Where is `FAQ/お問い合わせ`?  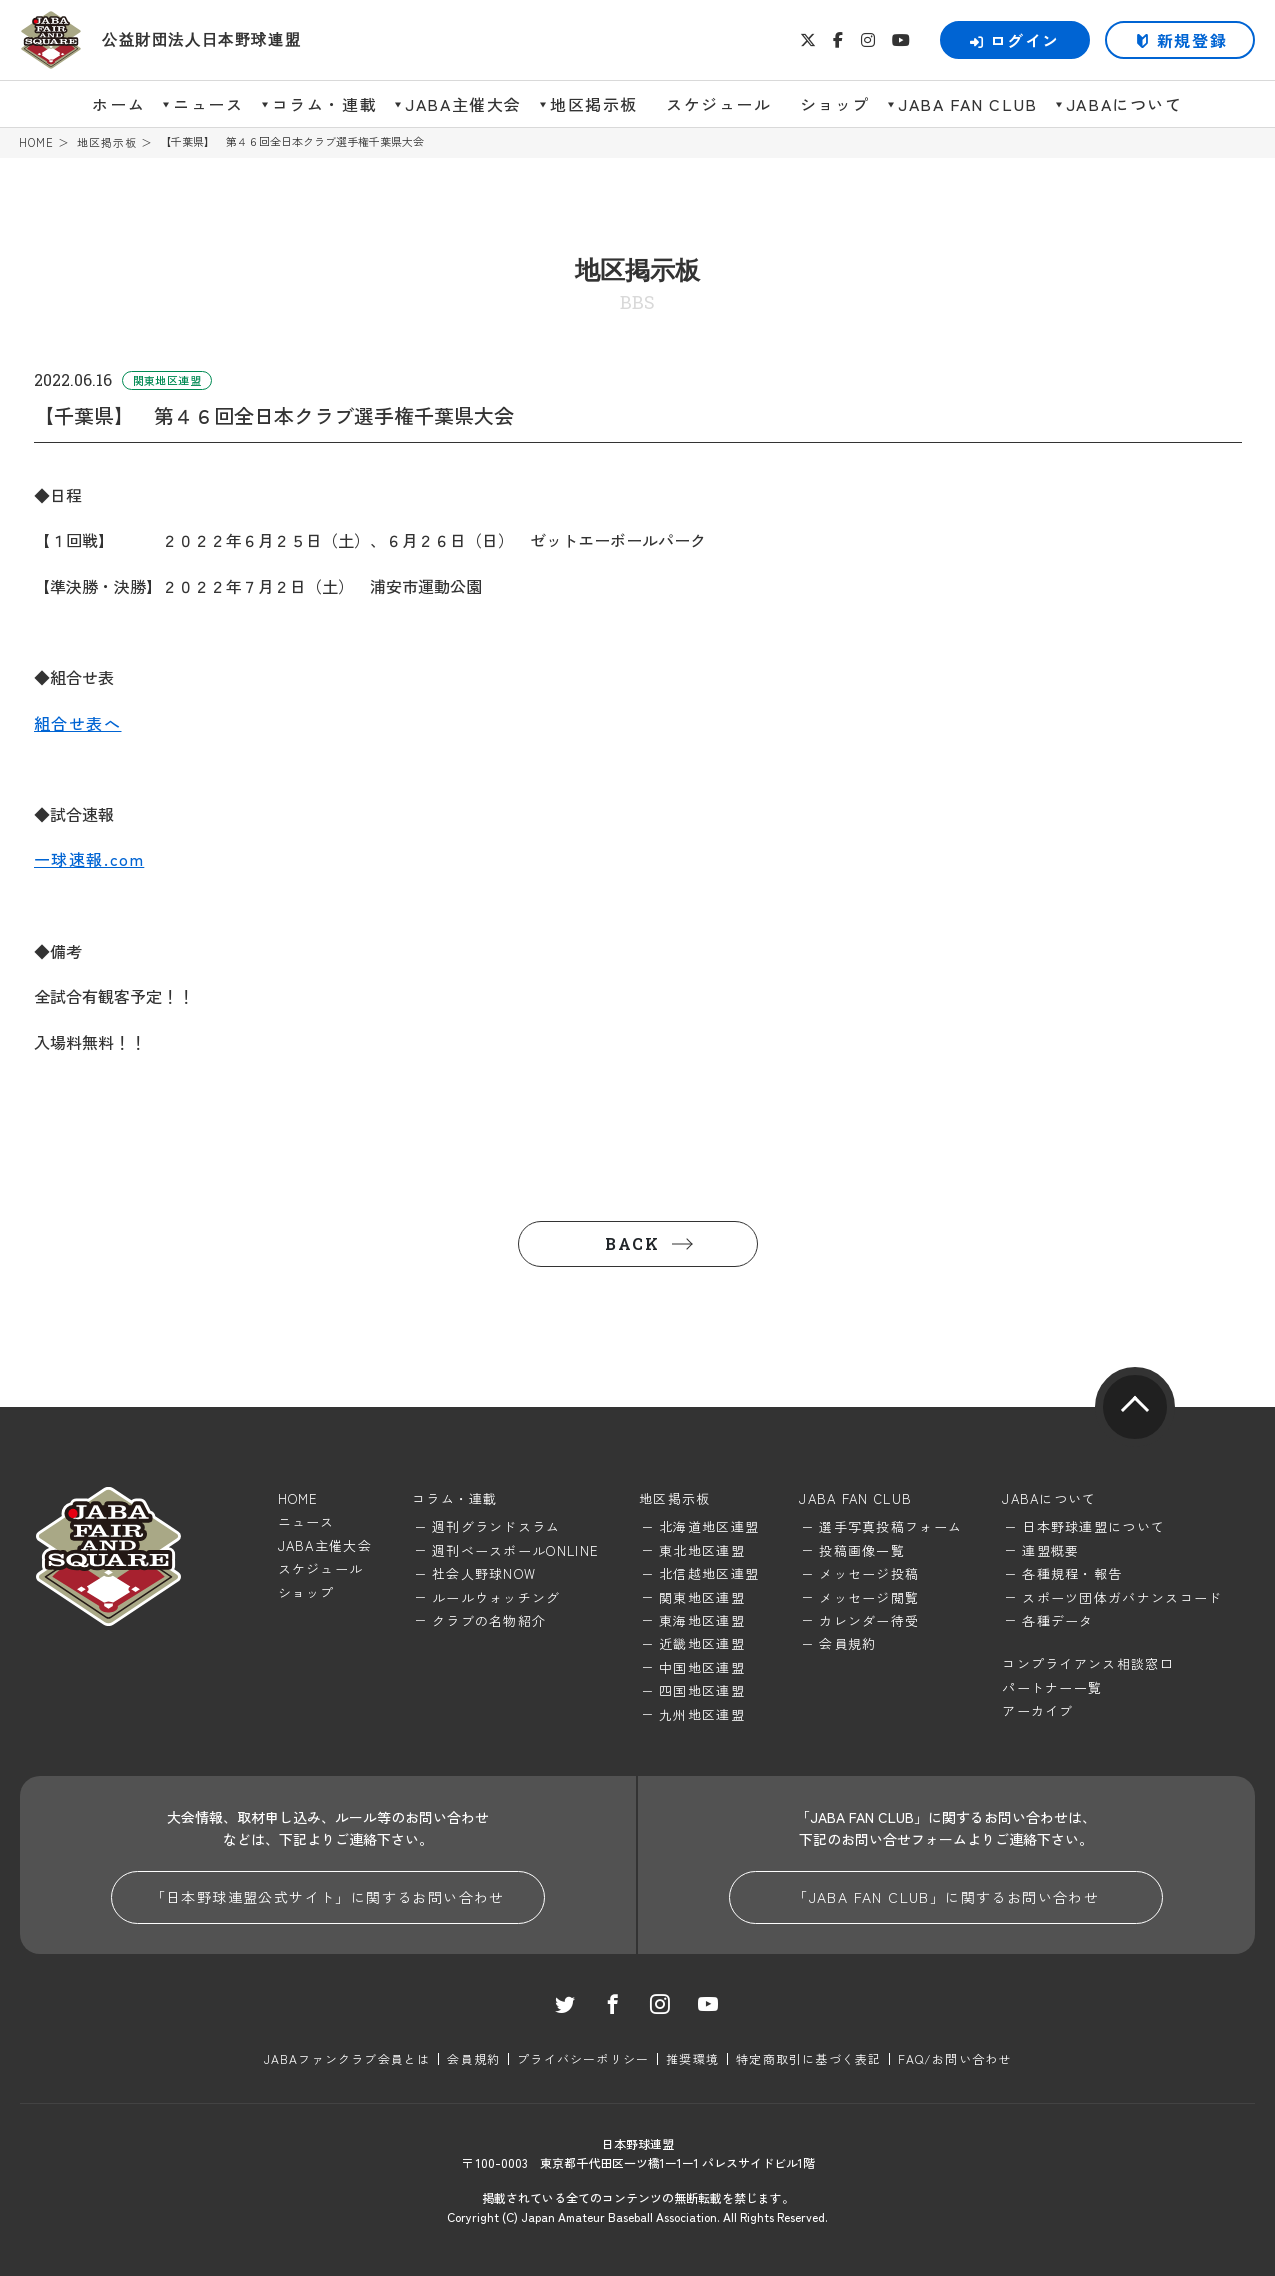
FAQ/お問い合わせ is located at coordinates (954, 2058).